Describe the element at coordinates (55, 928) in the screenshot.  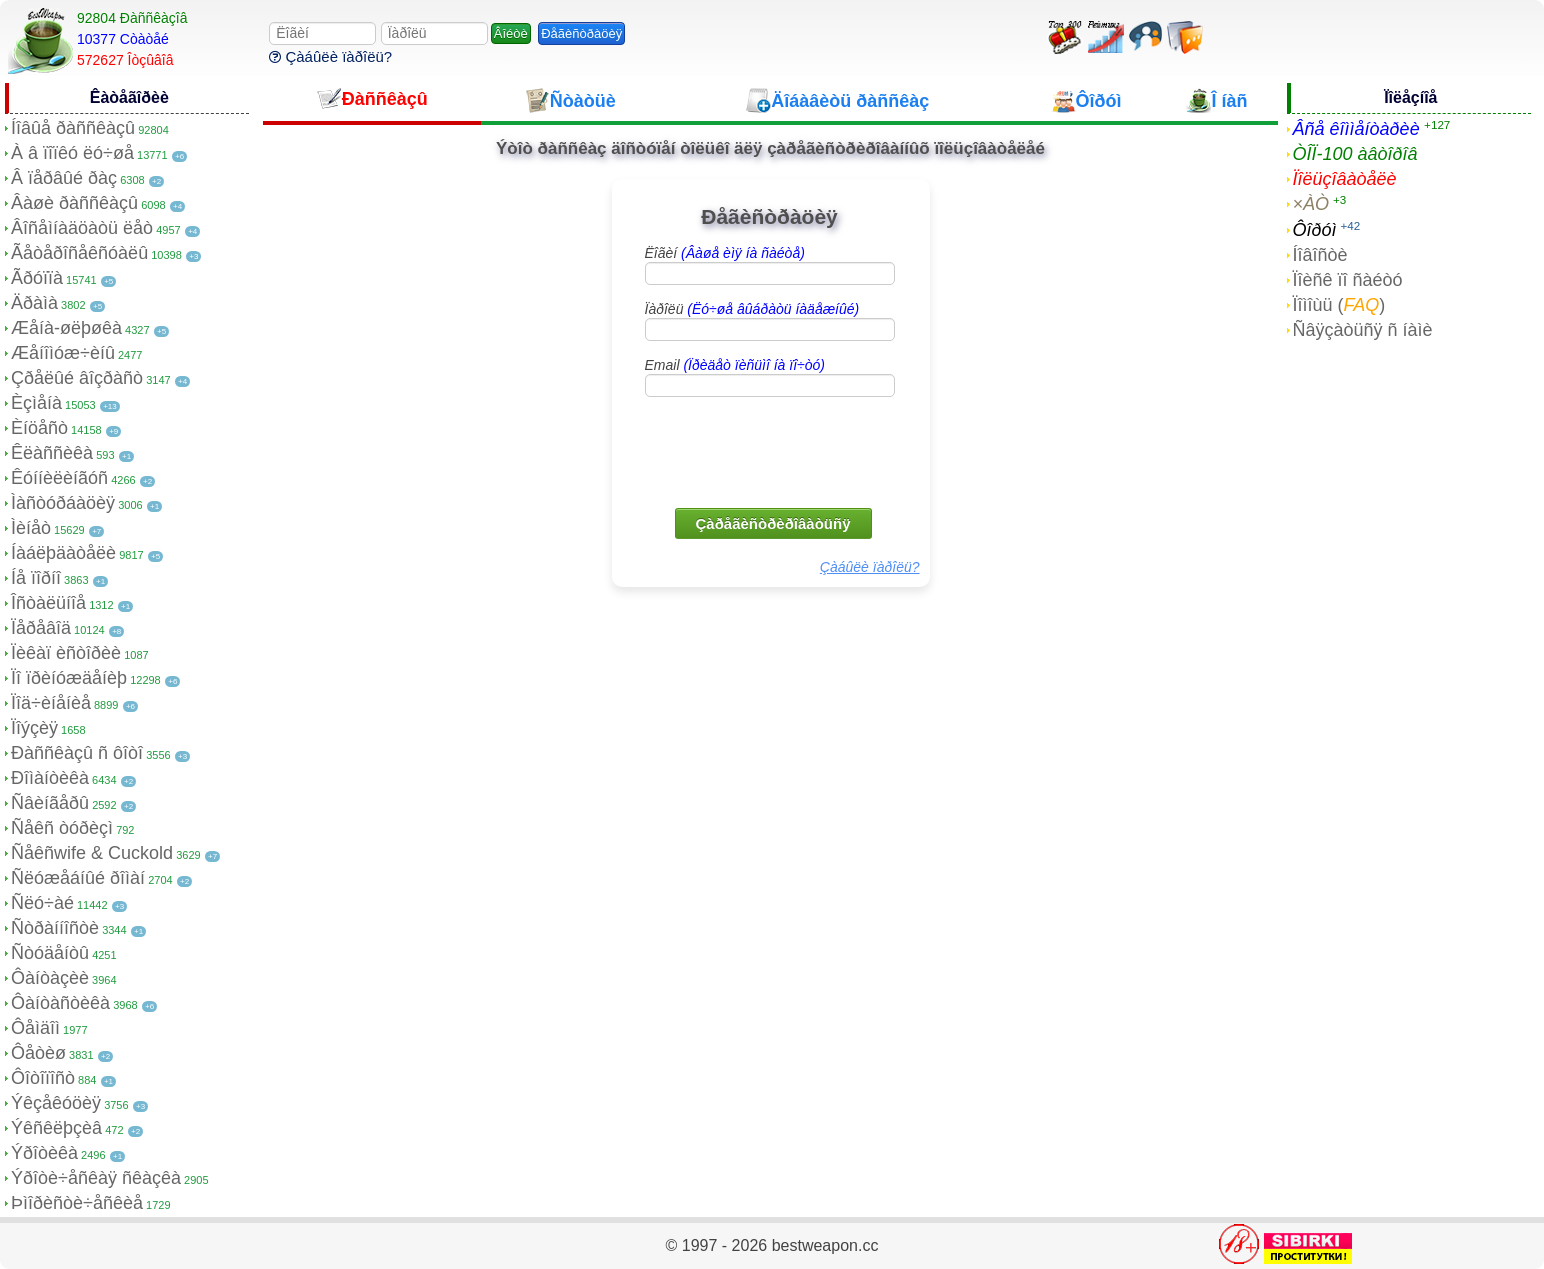
I see `Ñòðàííîñòè` at that location.